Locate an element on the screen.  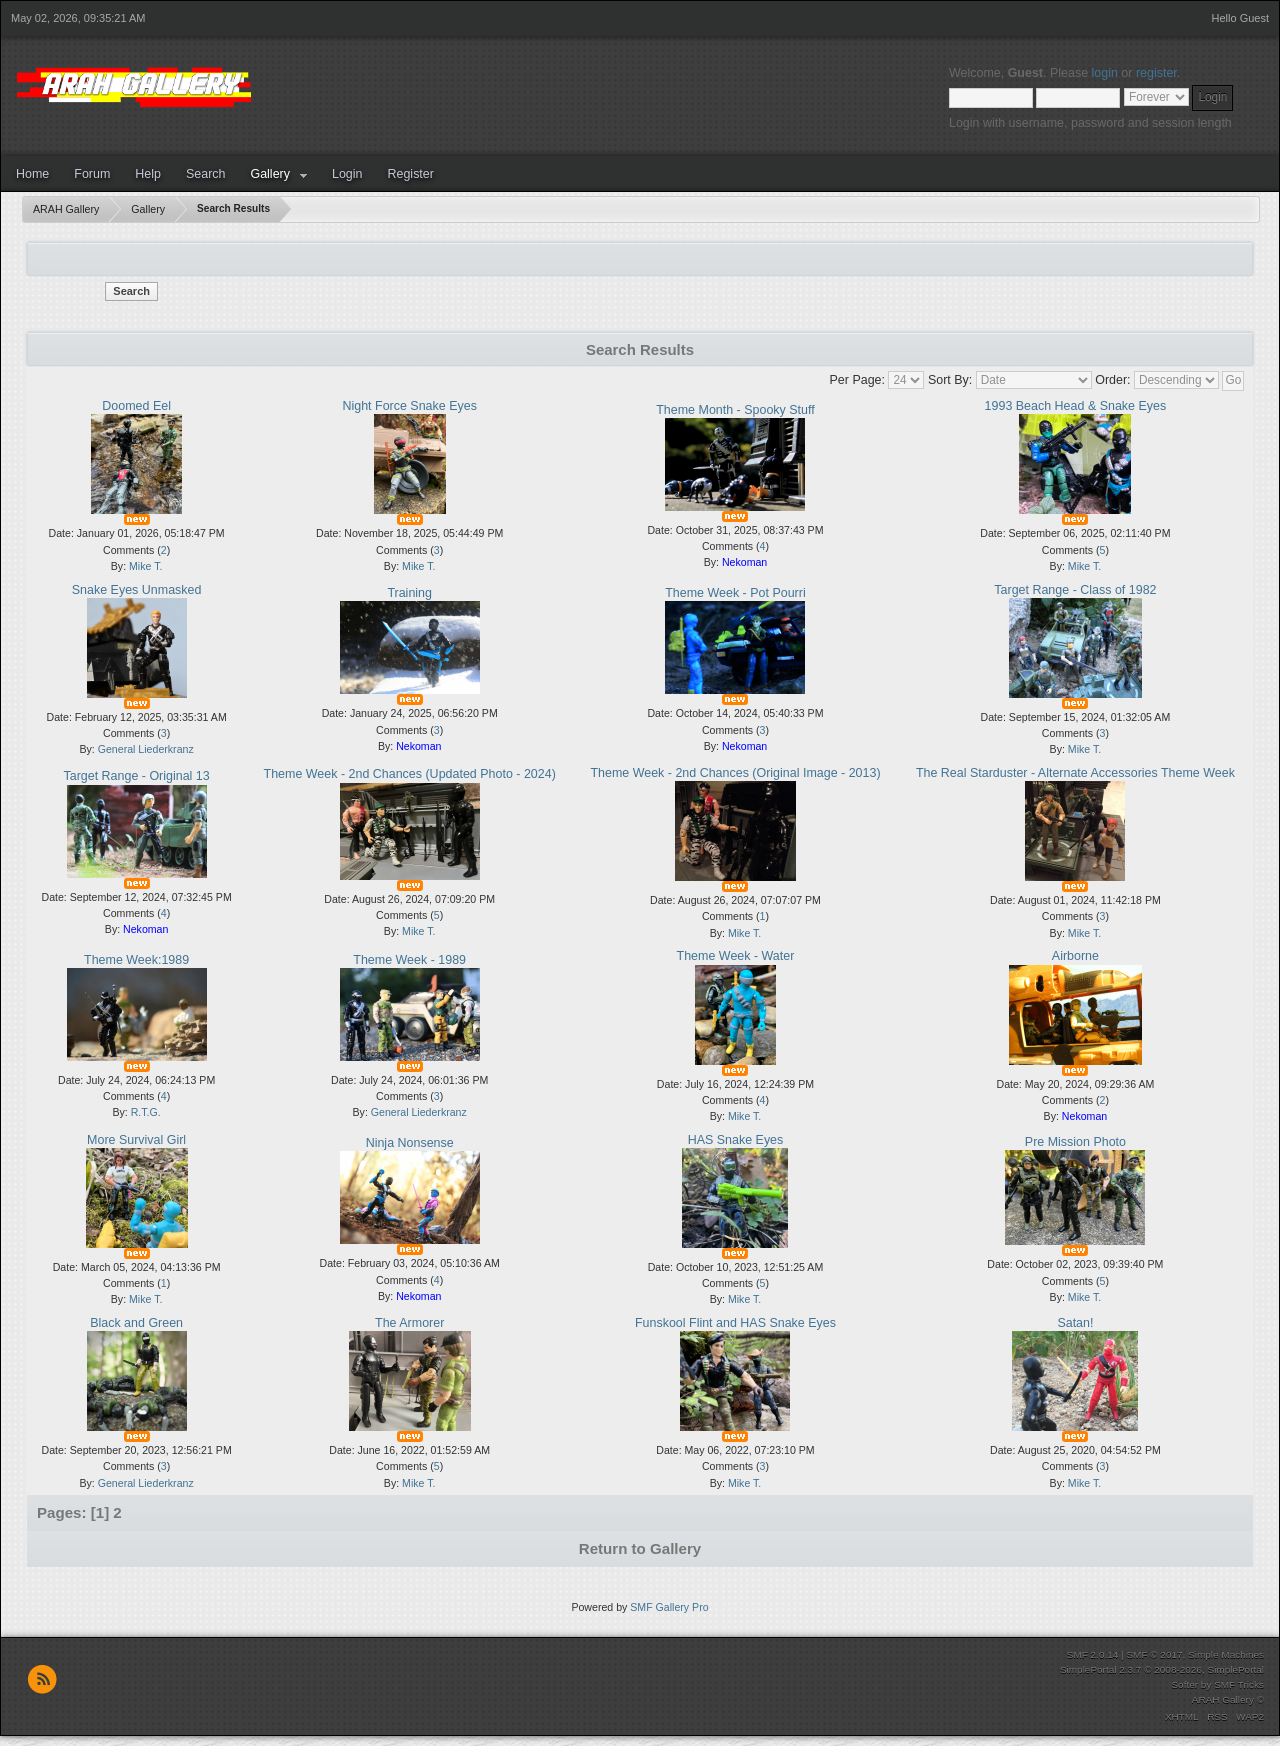
SMF Tricks is located at coordinates (1239, 1684).